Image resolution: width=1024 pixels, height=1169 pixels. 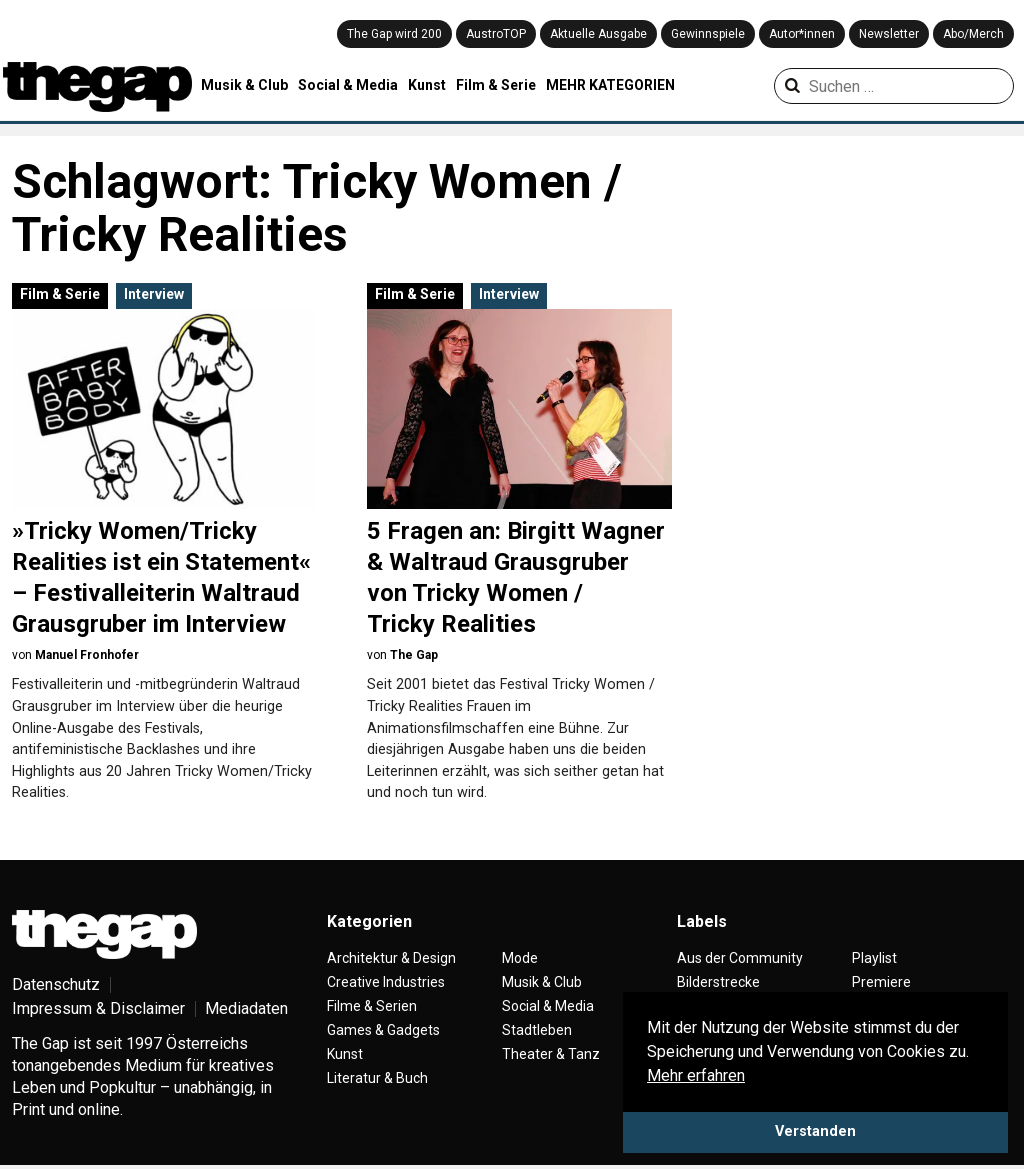 What do you see at coordinates (537, 1030) in the screenshot?
I see `Stadtleben` at bounding box center [537, 1030].